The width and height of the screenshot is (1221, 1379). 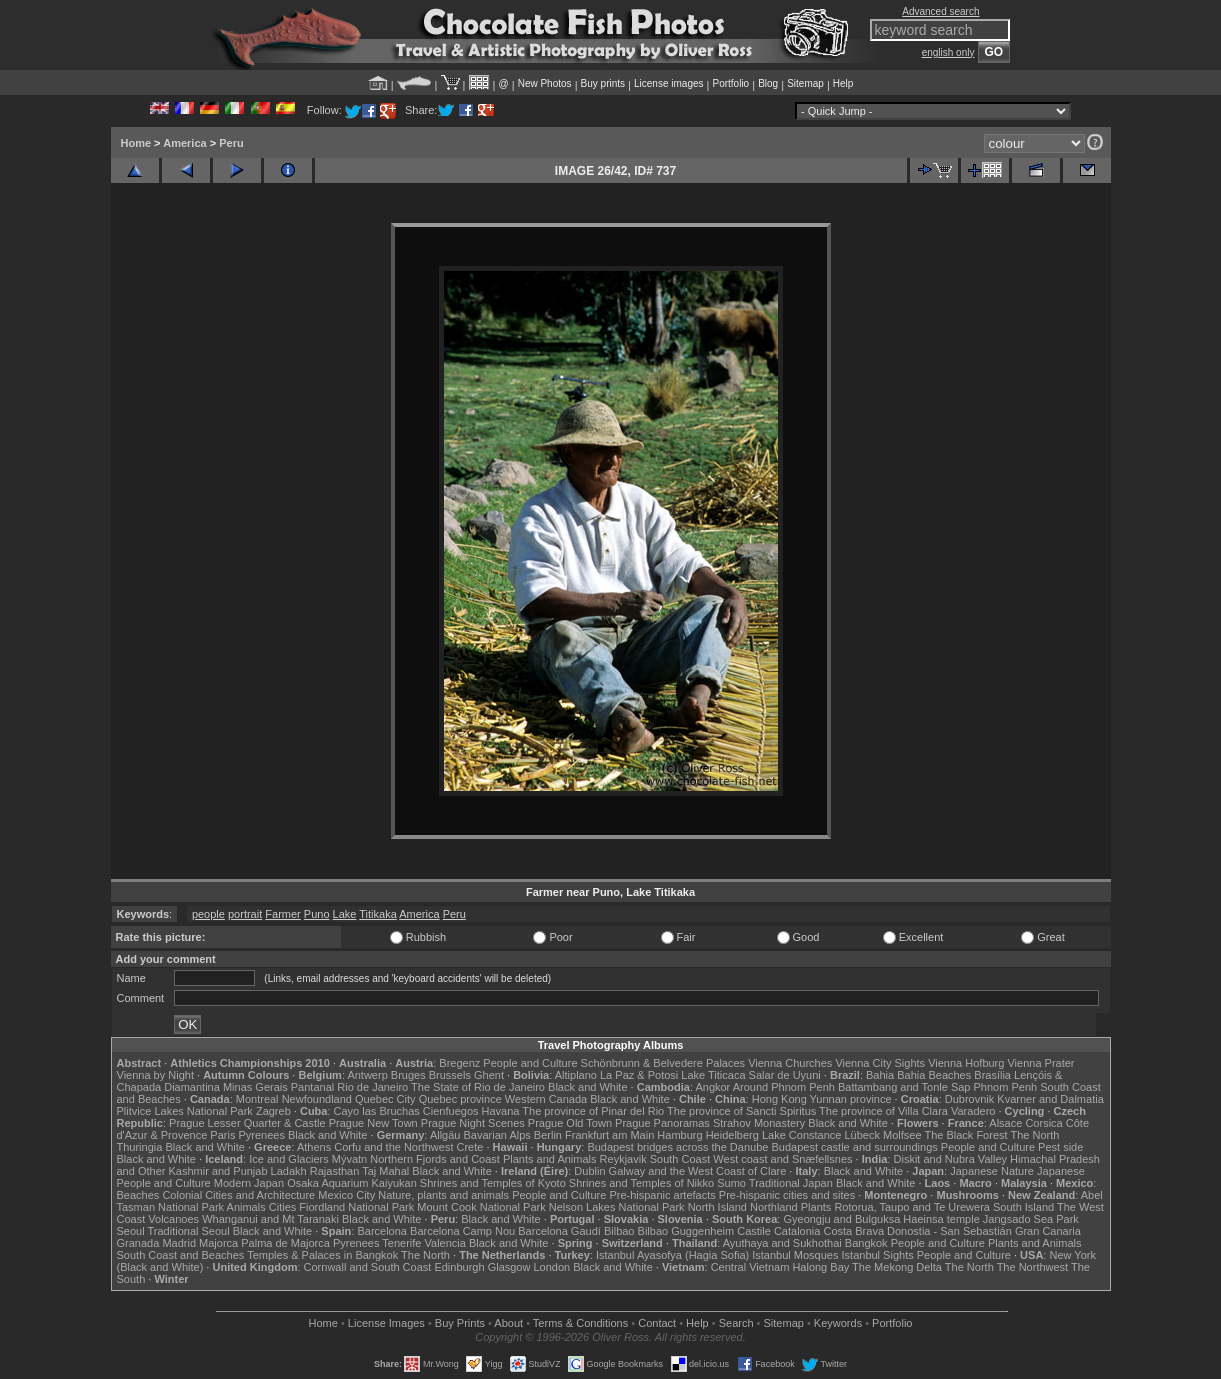 What do you see at coordinates (238, 1195) in the screenshot?
I see `Colonial Cities and Architecture` at bounding box center [238, 1195].